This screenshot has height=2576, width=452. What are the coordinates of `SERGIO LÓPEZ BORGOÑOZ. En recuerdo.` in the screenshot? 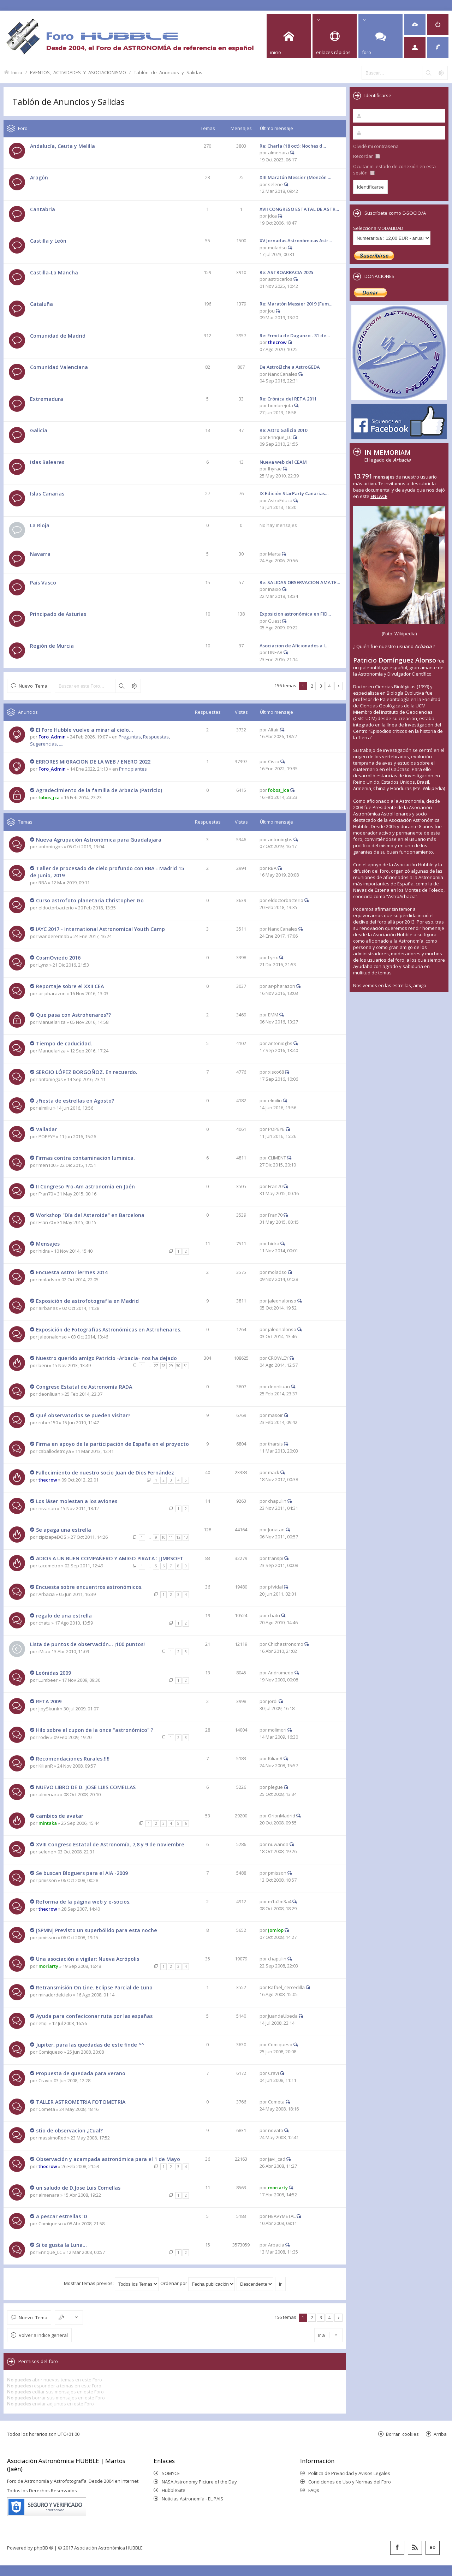 It's located at (86, 1072).